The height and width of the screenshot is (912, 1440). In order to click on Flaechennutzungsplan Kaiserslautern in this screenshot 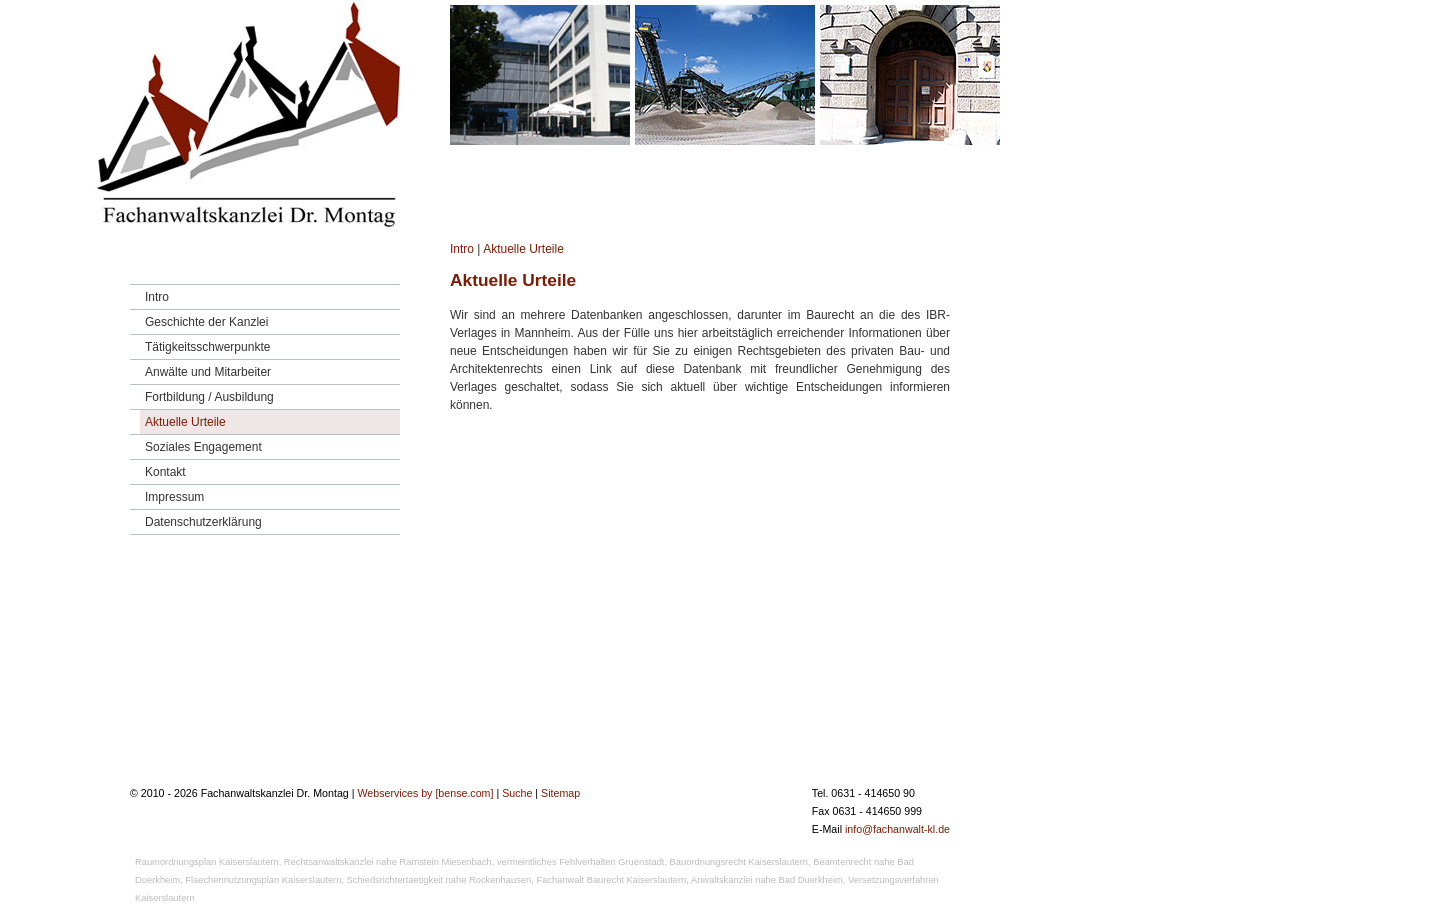, I will do `click(263, 880)`.